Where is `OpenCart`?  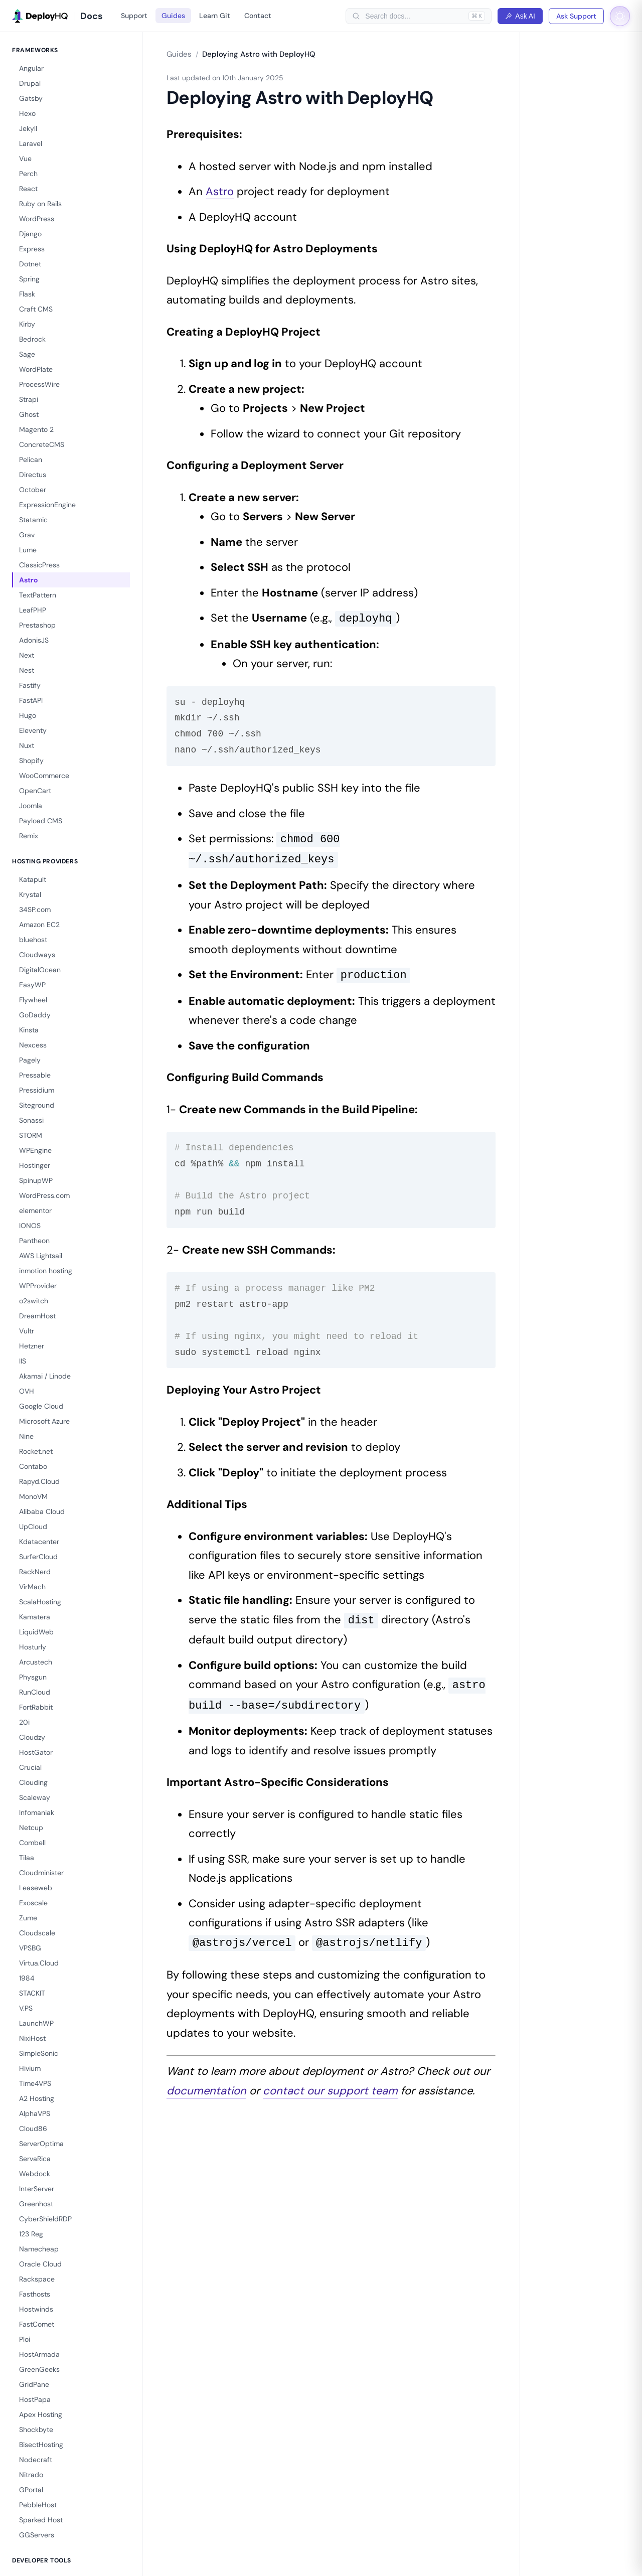 OpenCart is located at coordinates (35, 790).